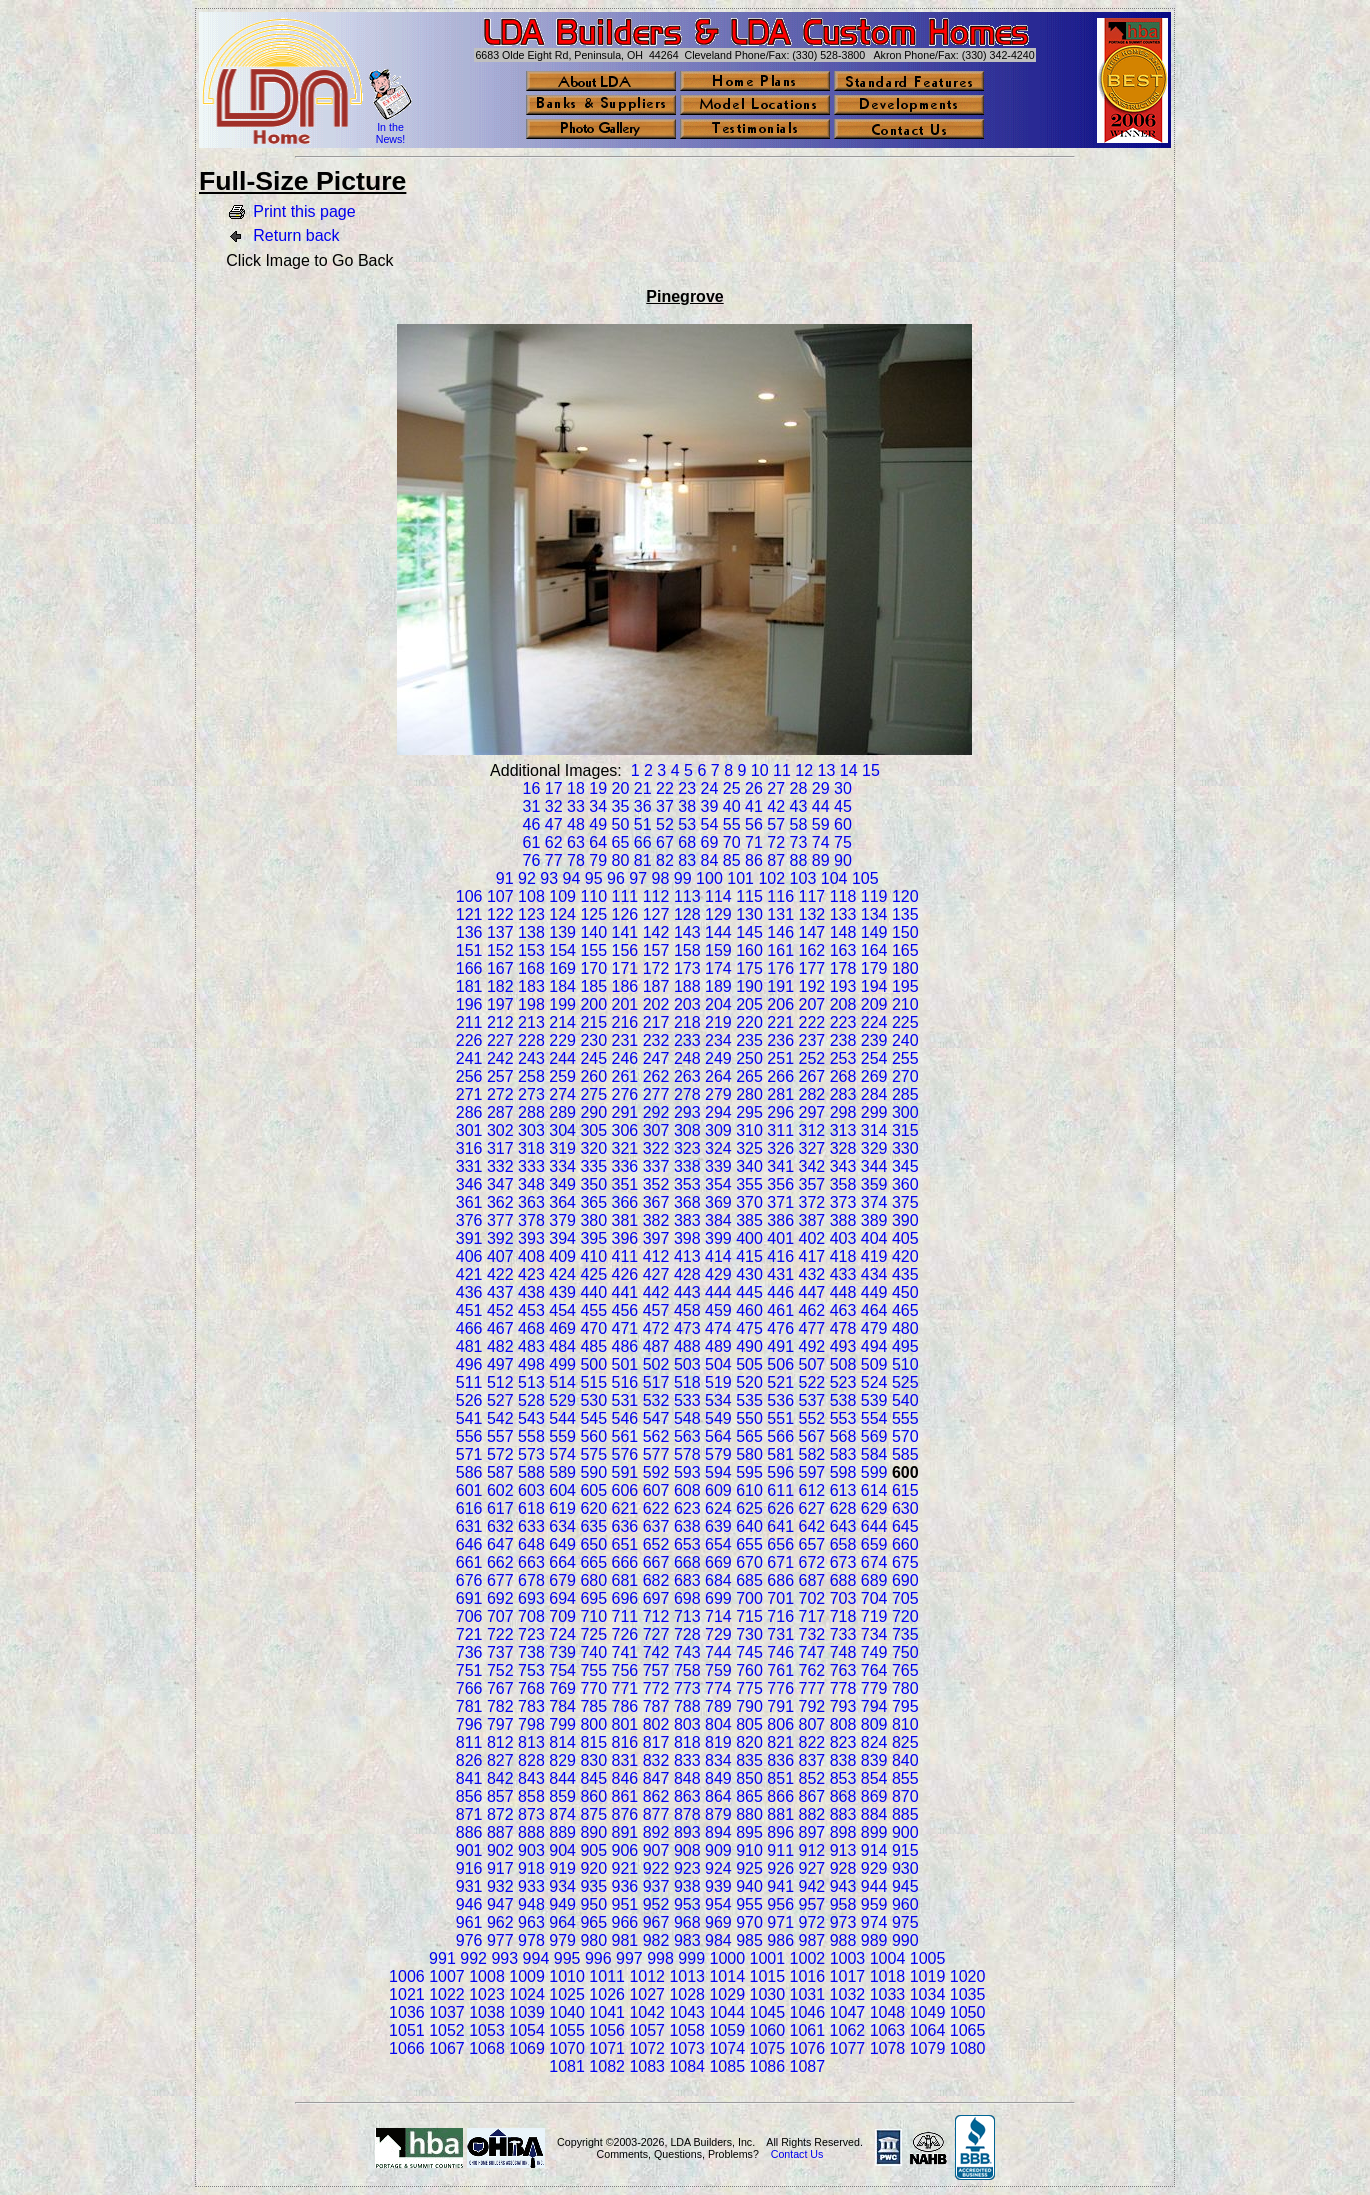  What do you see at coordinates (687, 968) in the screenshot?
I see `173` at bounding box center [687, 968].